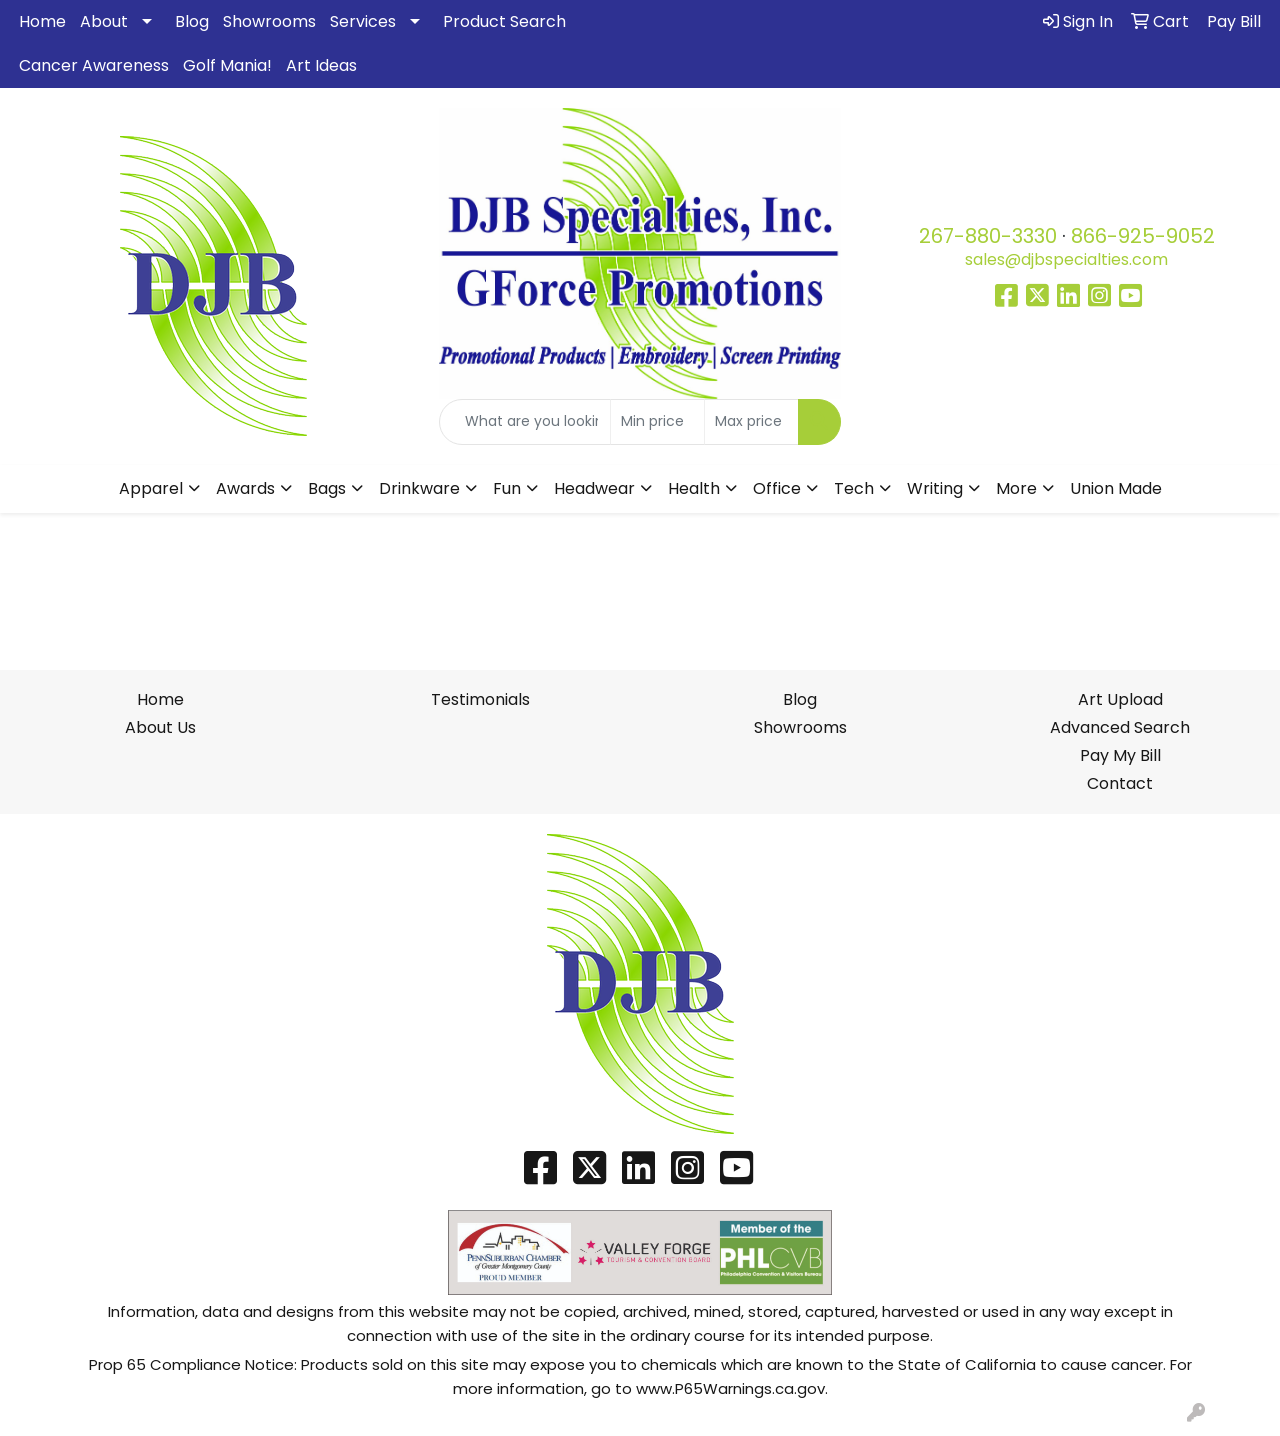  What do you see at coordinates (694, 488) in the screenshot?
I see `Health [button]` at bounding box center [694, 488].